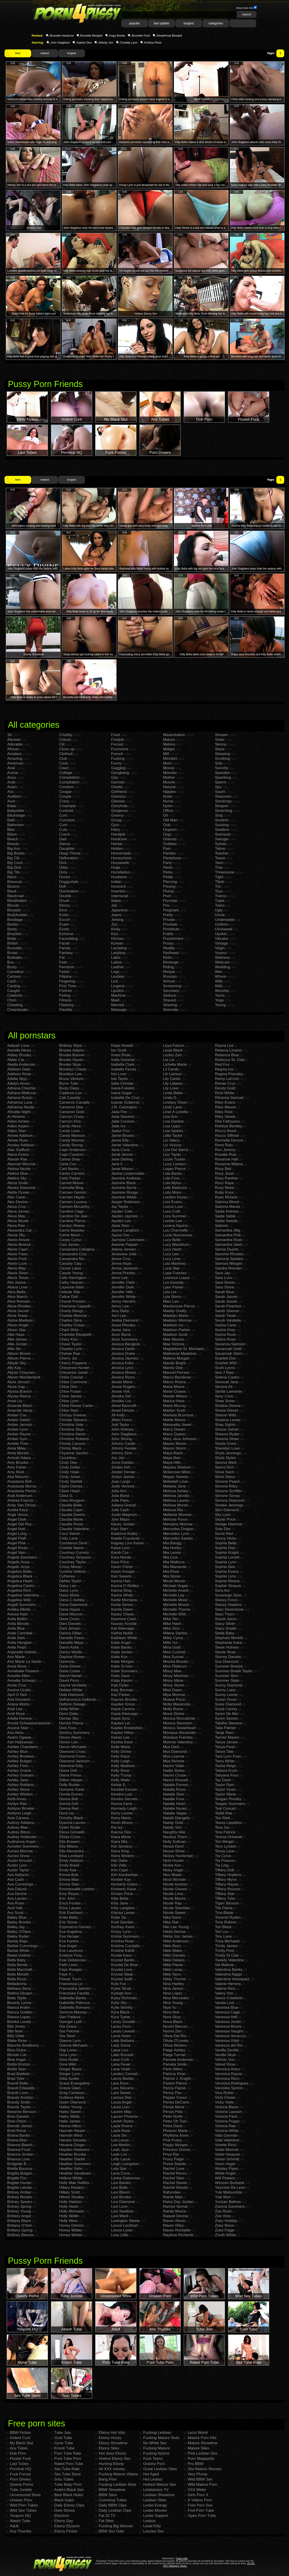  I want to click on Caught, so click(13, 991).